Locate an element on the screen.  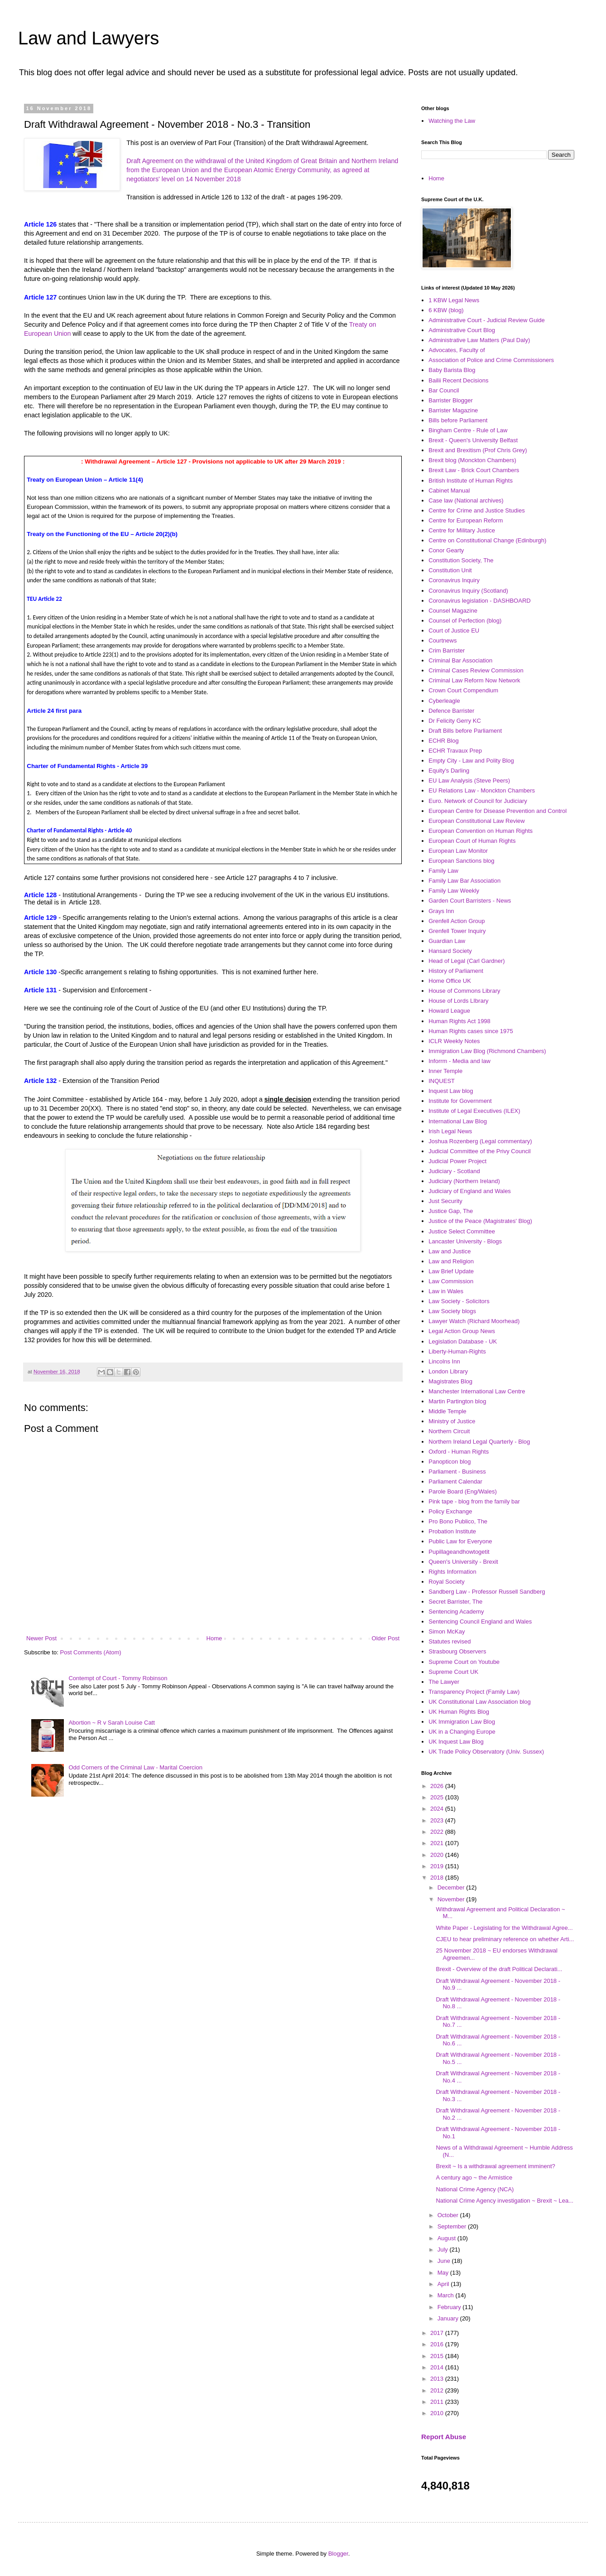
Panopticon blog is located at coordinates (449, 1461).